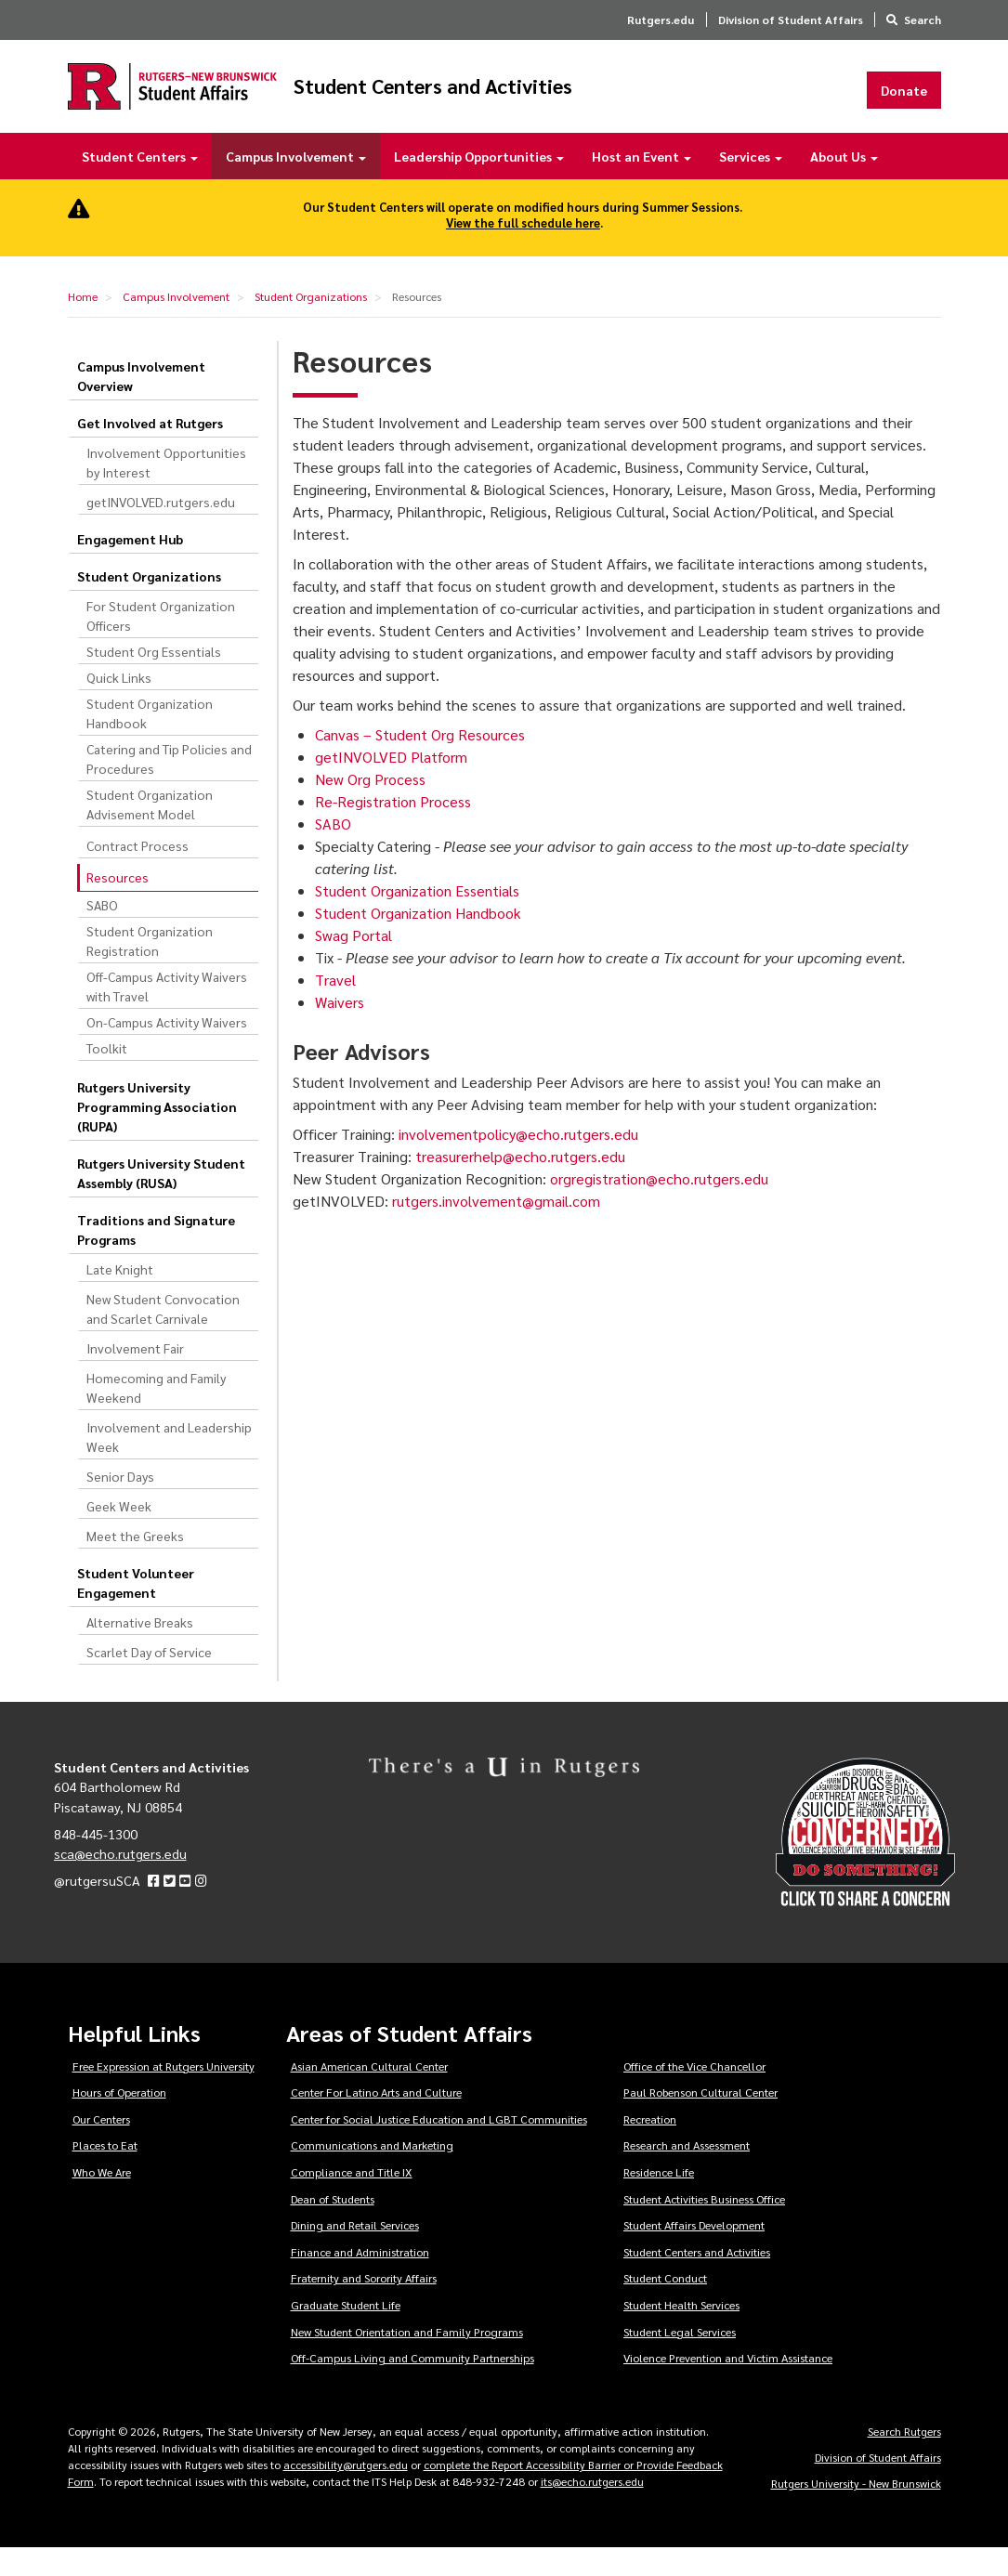 The width and height of the screenshot is (1008, 2576). What do you see at coordinates (479, 184) in the screenshot?
I see `Leadership Opportunities` at bounding box center [479, 184].